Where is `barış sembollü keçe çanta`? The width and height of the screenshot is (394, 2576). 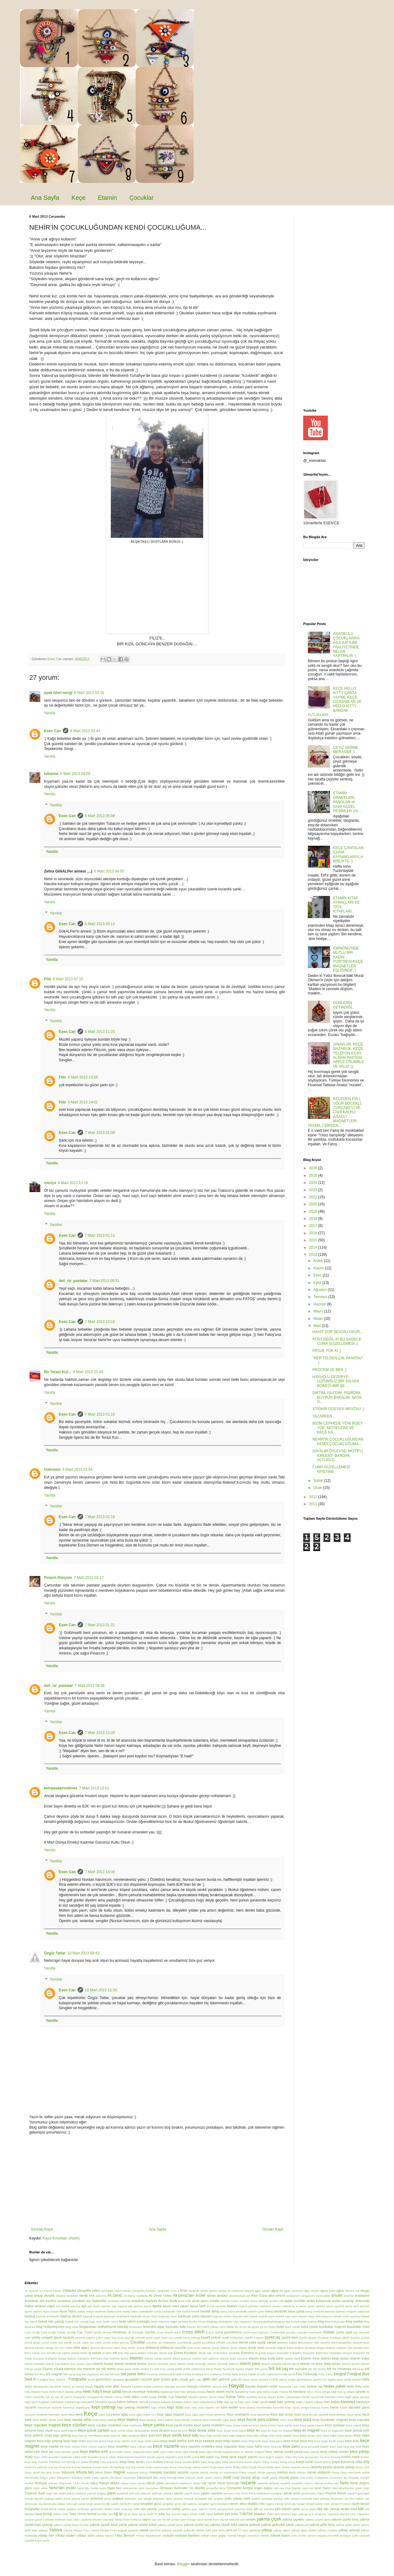
barış sembollü keçe çanta is located at coordinates (284, 2311).